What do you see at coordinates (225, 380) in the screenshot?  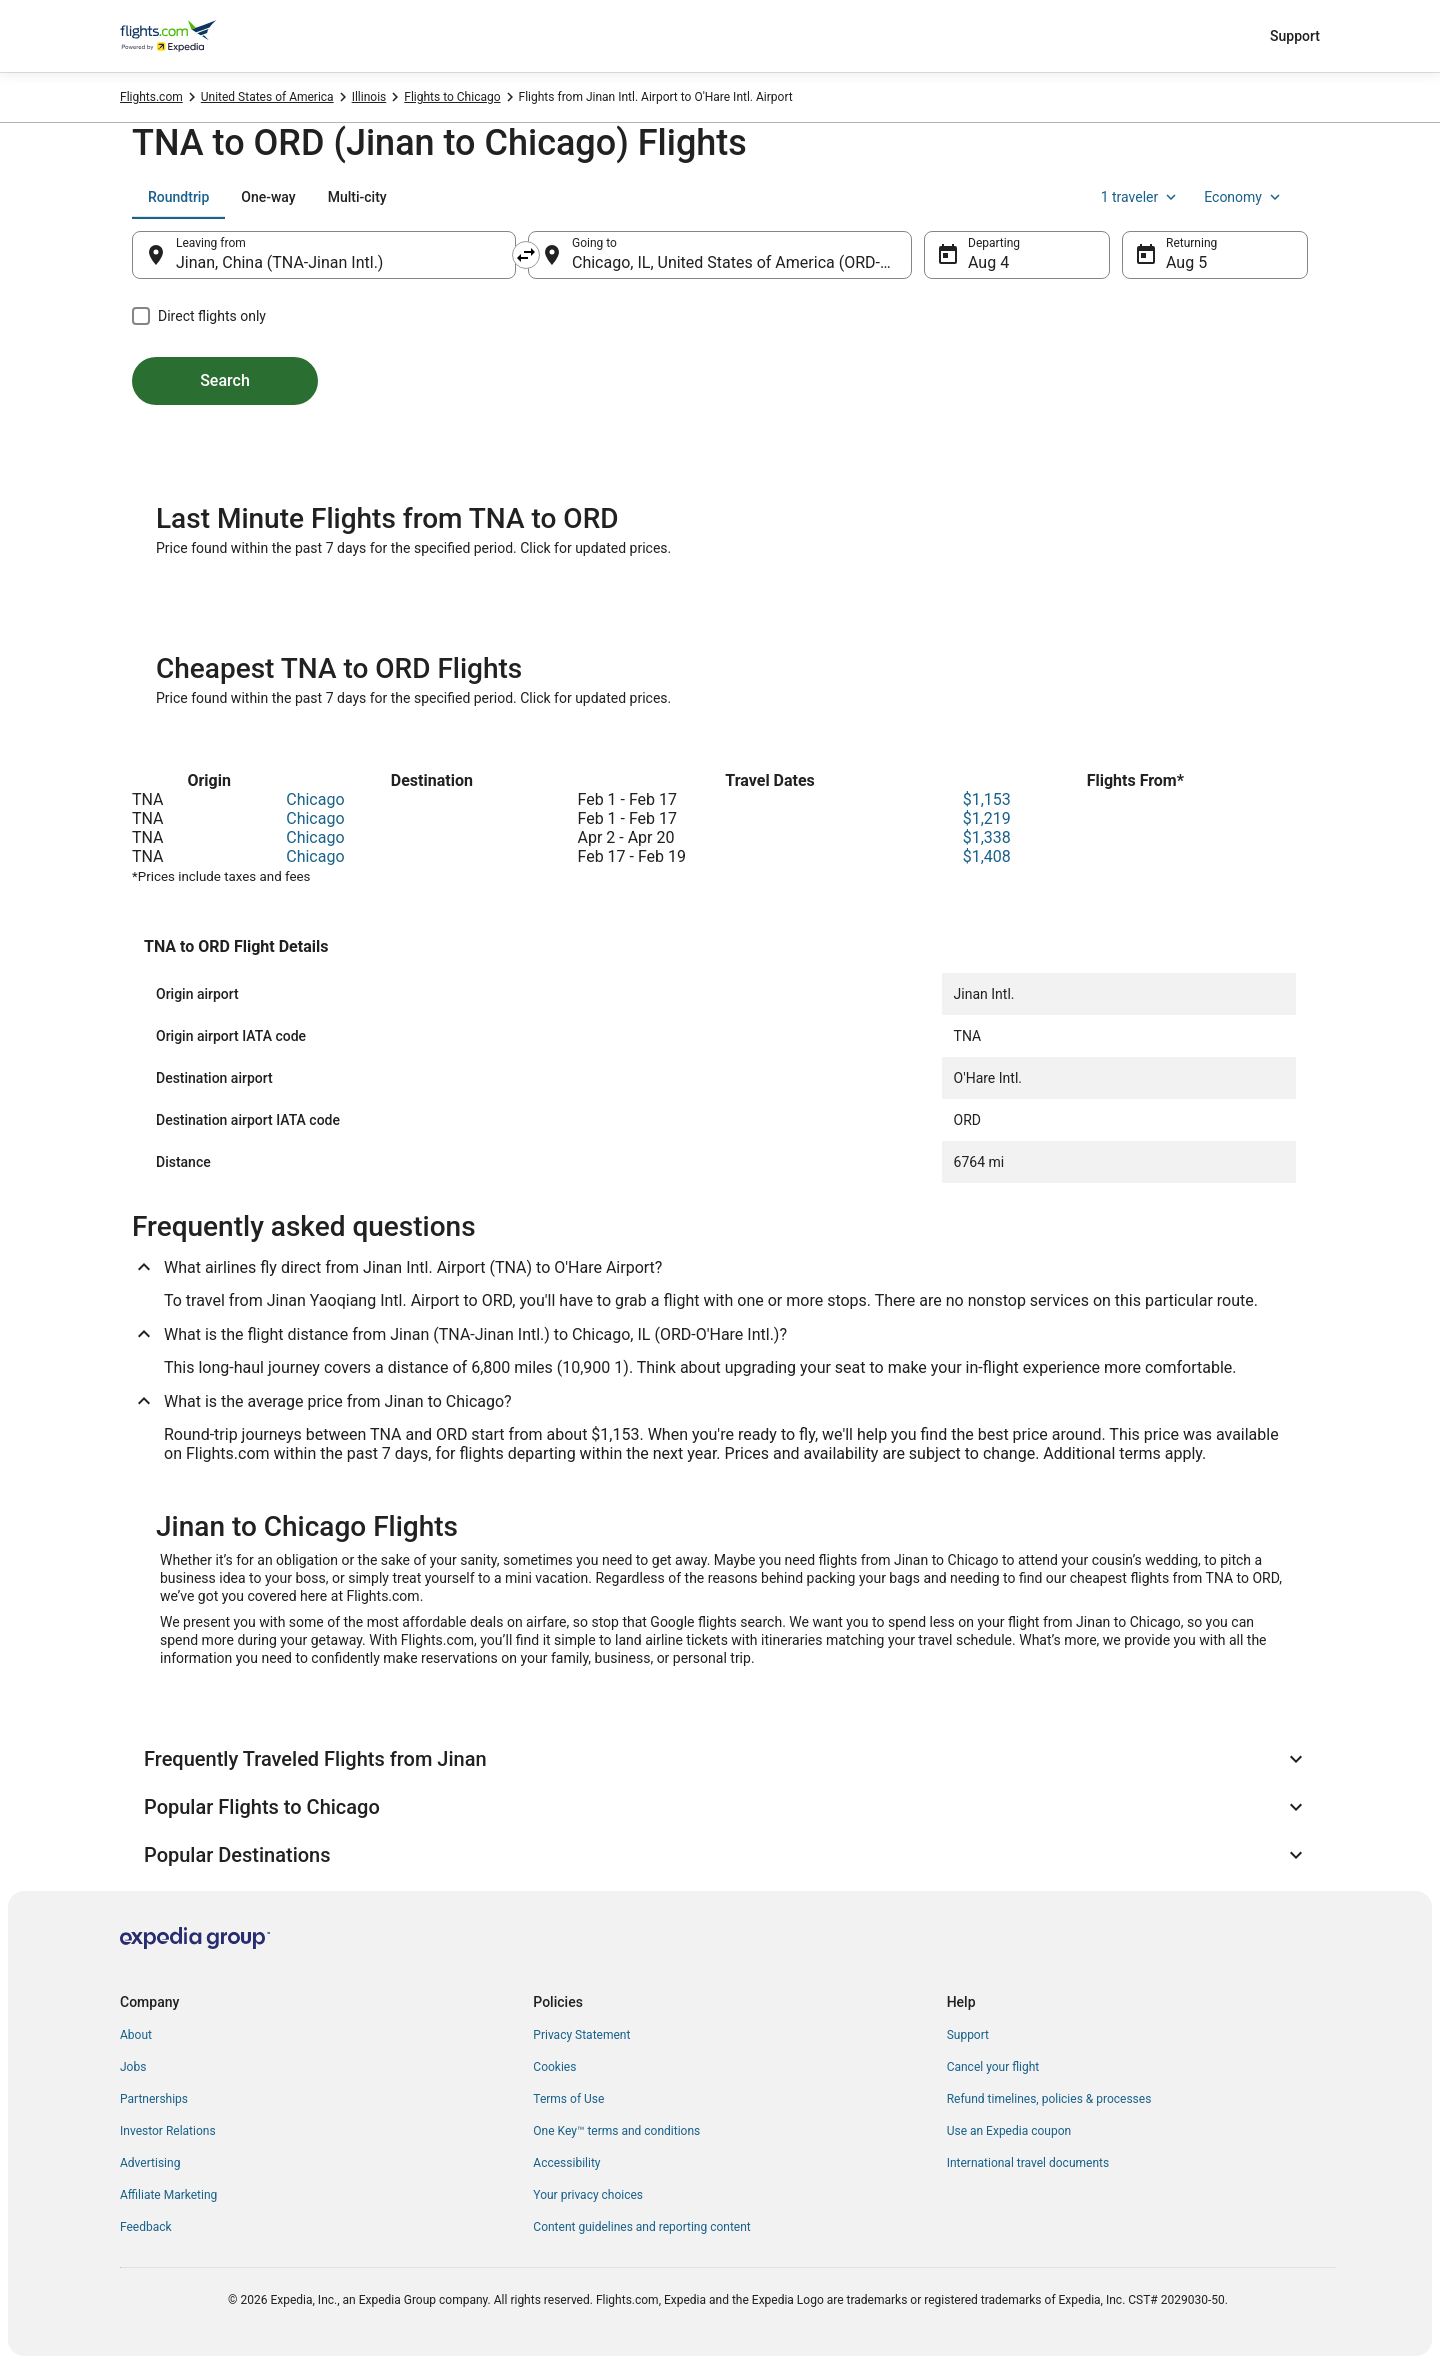 I see `Search` at bounding box center [225, 380].